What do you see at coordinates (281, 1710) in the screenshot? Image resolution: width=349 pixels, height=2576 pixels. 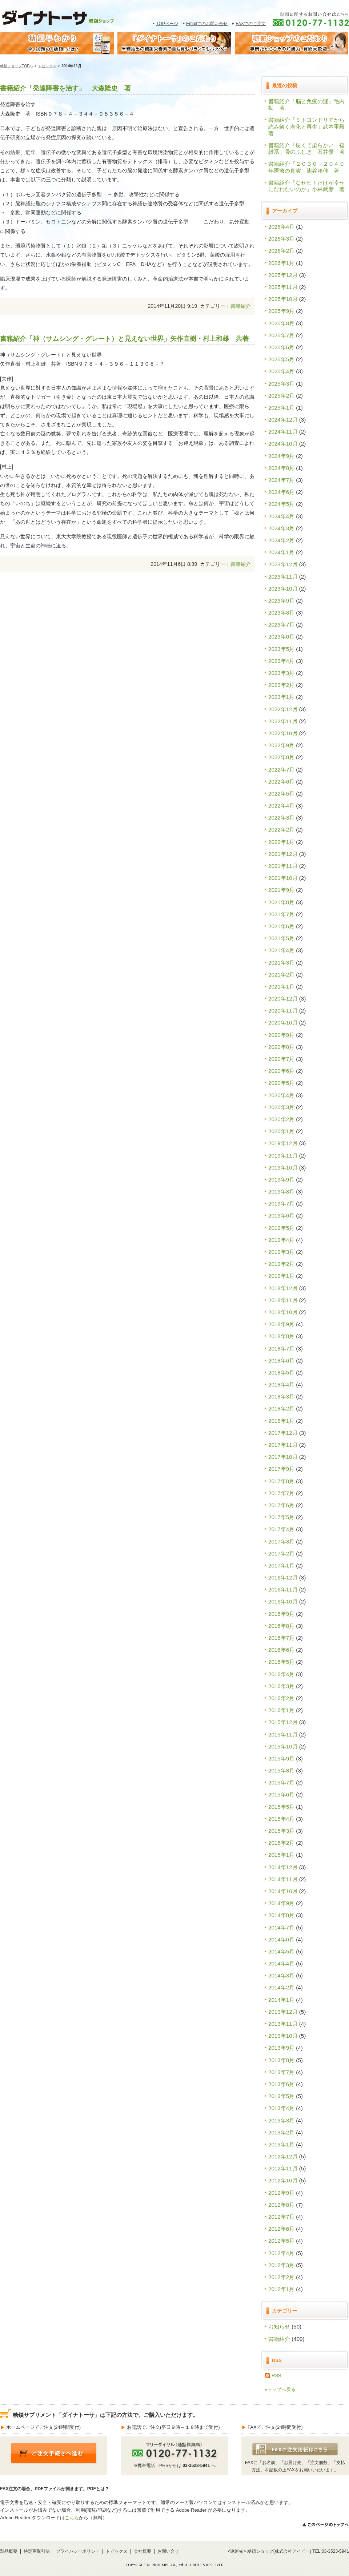 I see `2016年1月` at bounding box center [281, 1710].